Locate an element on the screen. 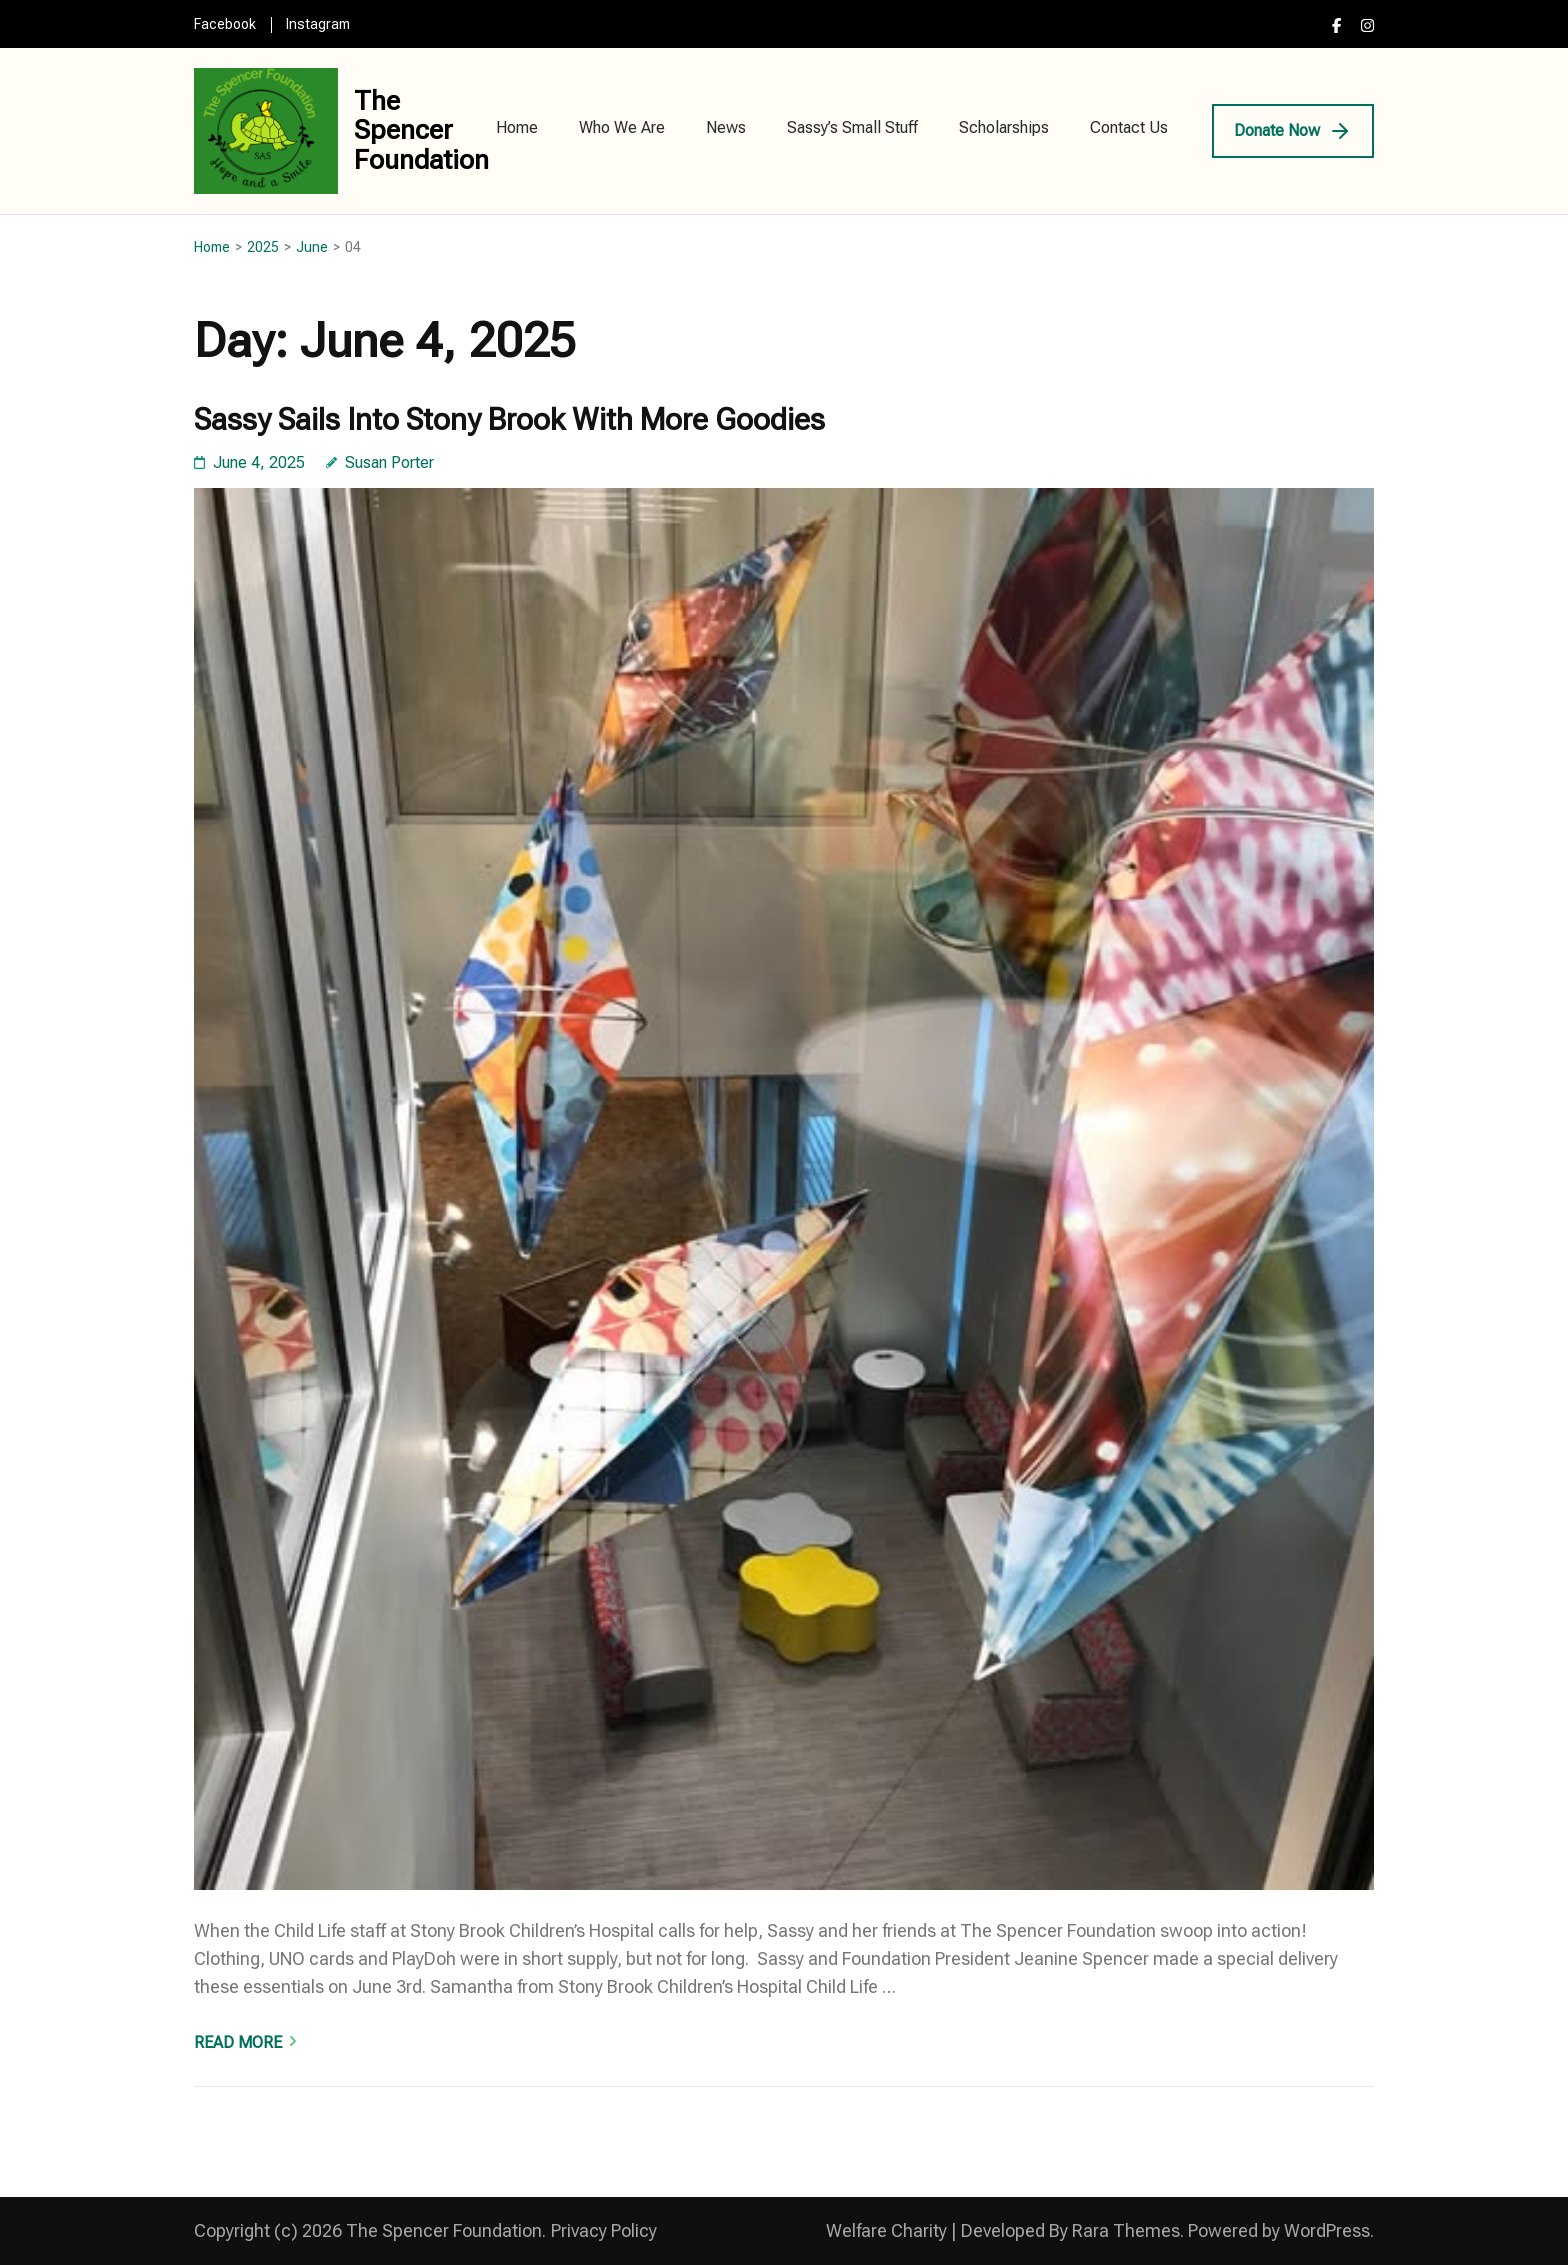 This screenshot has width=1568, height=2265. The Spencer Foundation is located at coordinates (421, 130).